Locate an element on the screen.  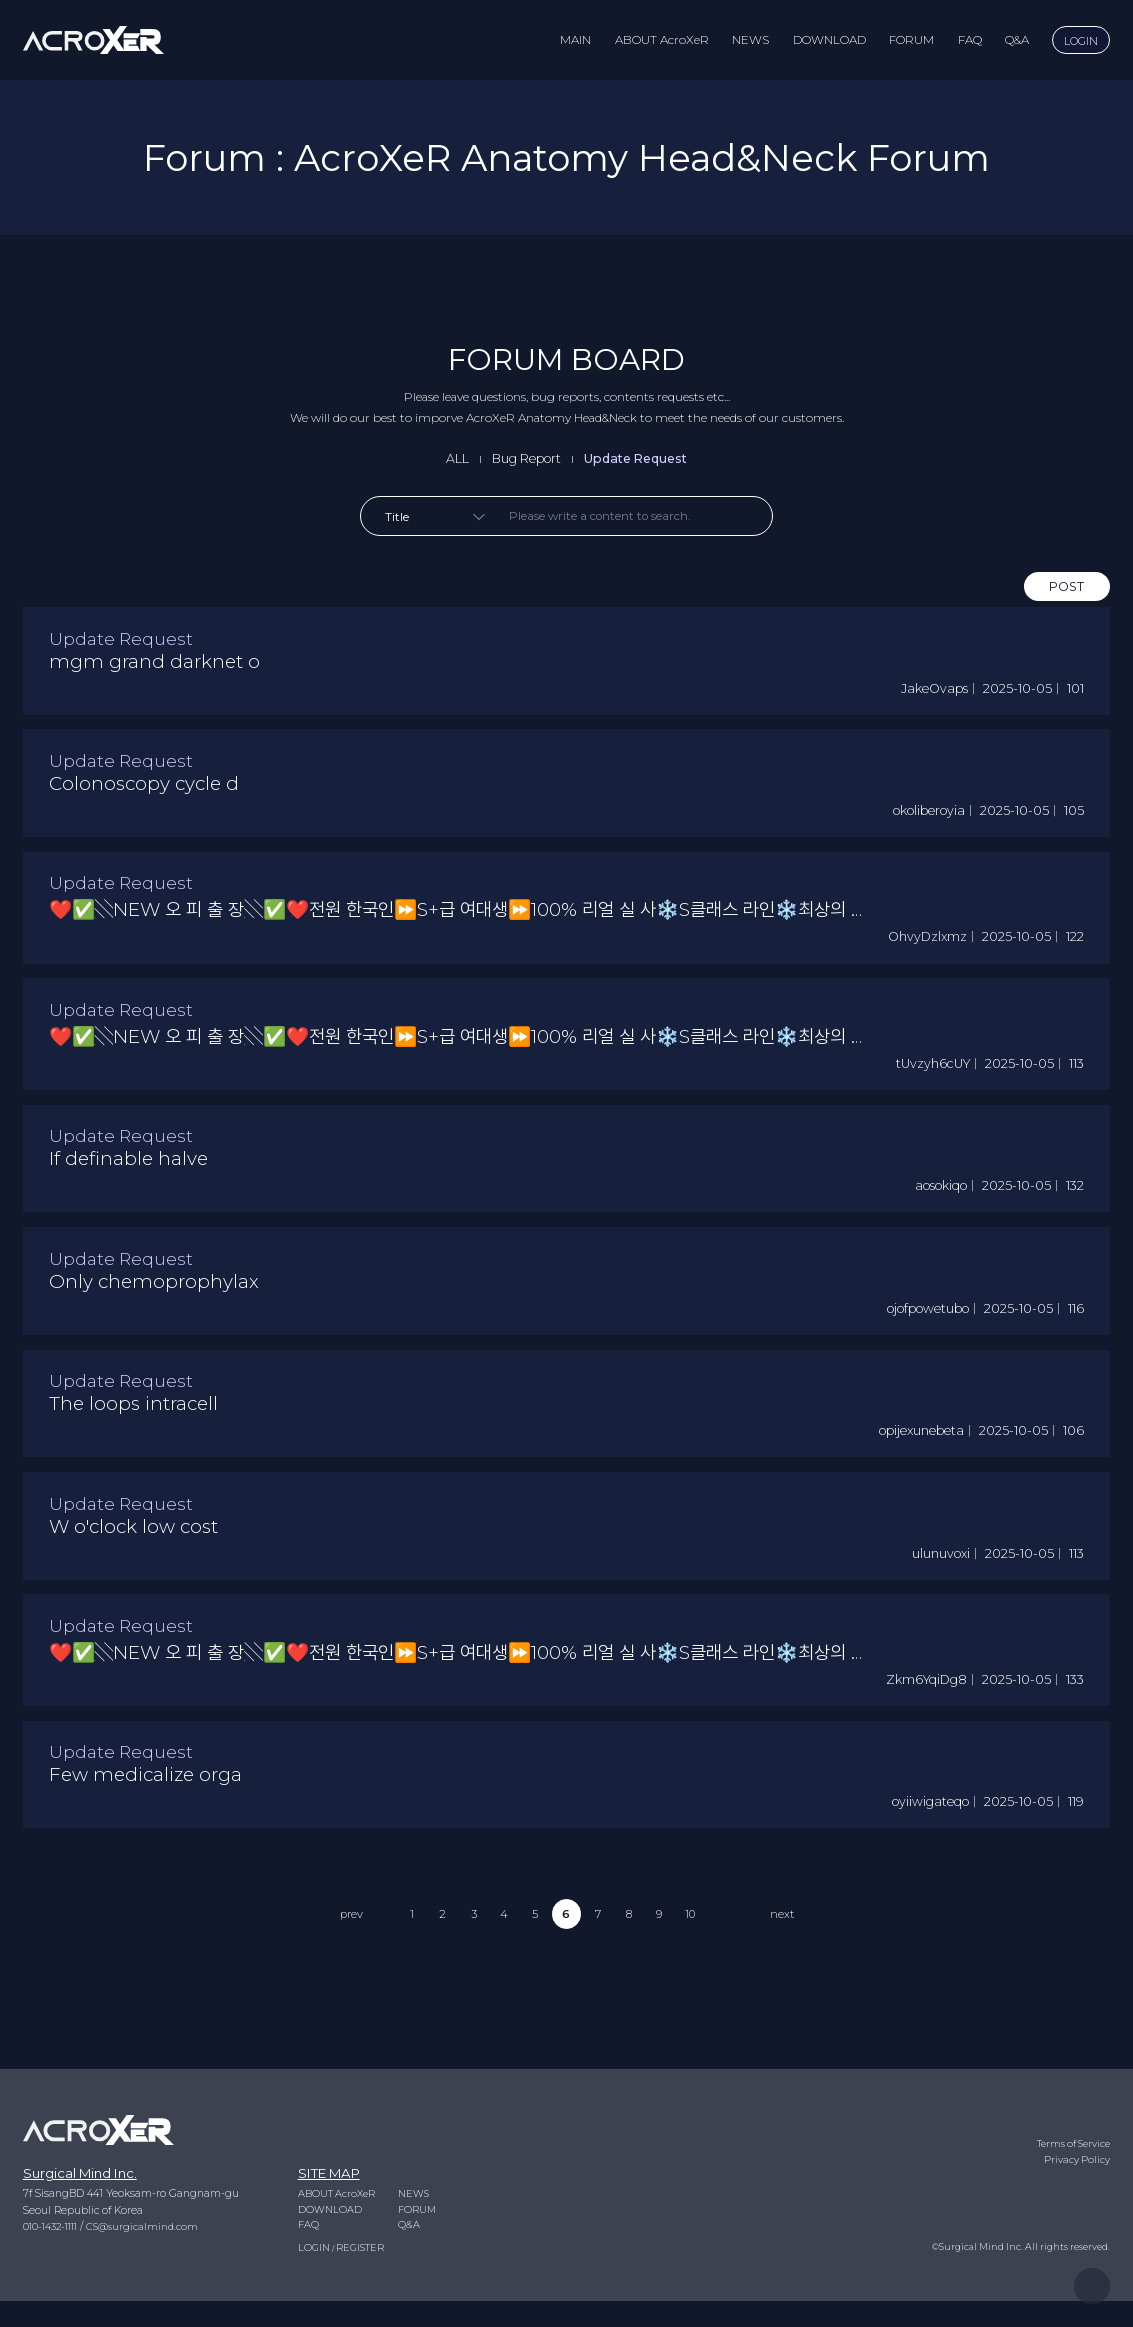
MAIN is located at coordinates (575, 40).